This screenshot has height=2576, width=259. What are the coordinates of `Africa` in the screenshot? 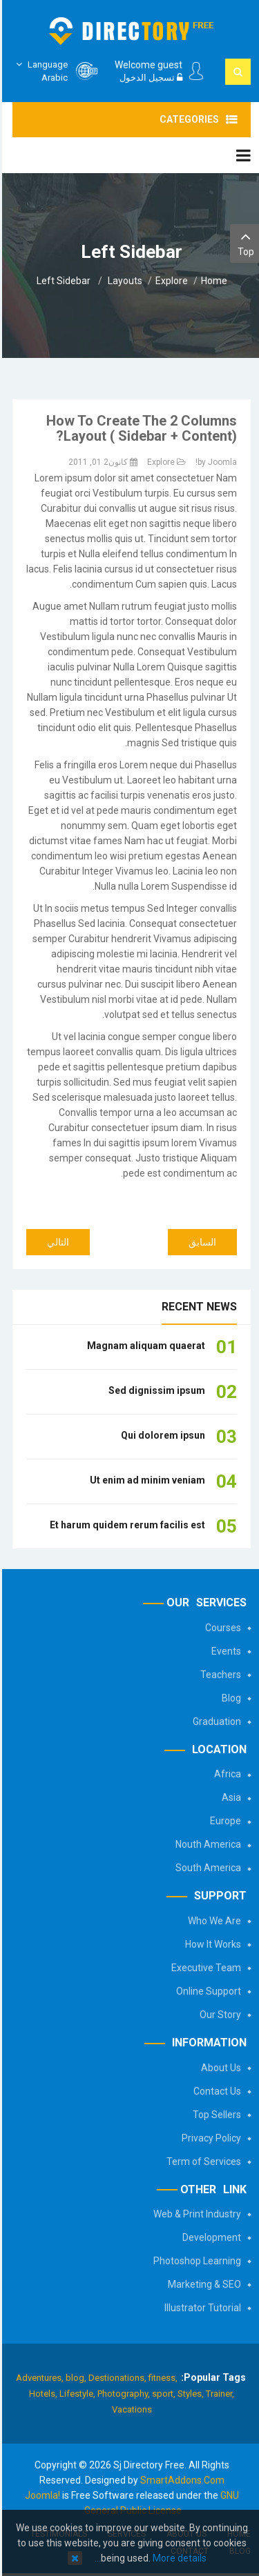 It's located at (225, 1773).